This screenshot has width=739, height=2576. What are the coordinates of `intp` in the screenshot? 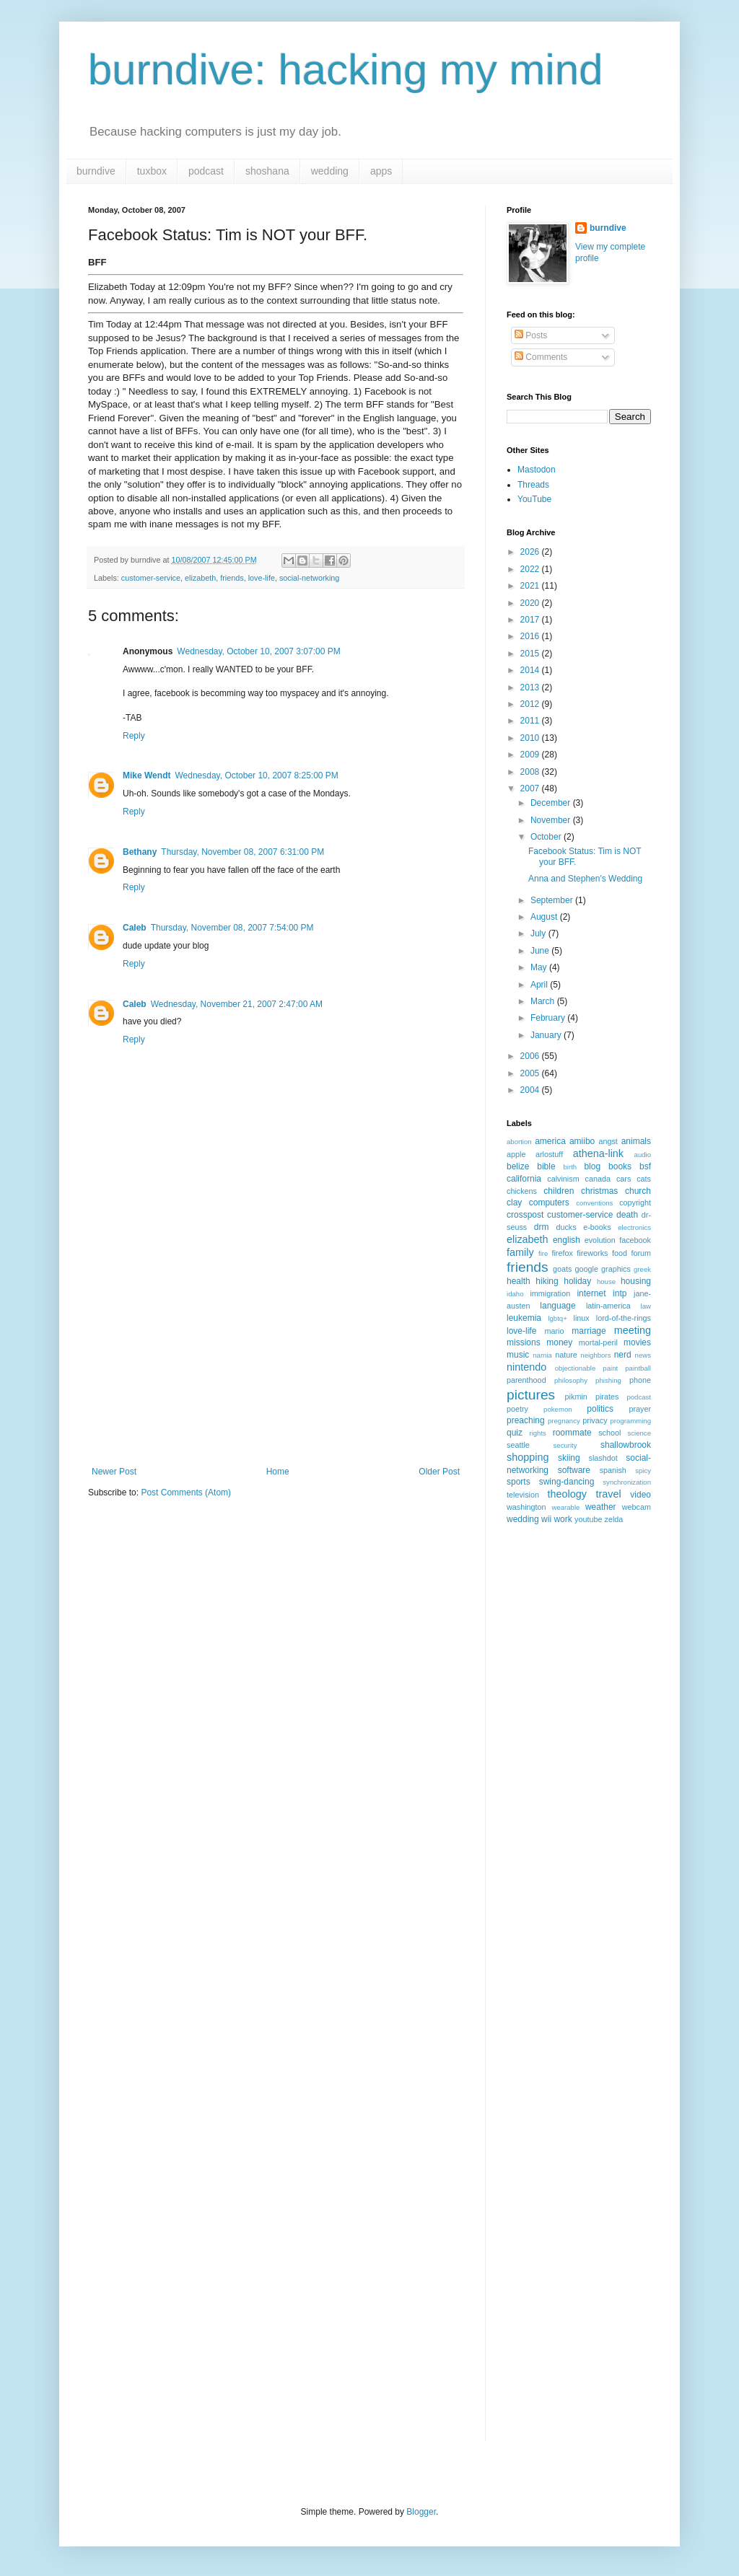 It's located at (619, 1293).